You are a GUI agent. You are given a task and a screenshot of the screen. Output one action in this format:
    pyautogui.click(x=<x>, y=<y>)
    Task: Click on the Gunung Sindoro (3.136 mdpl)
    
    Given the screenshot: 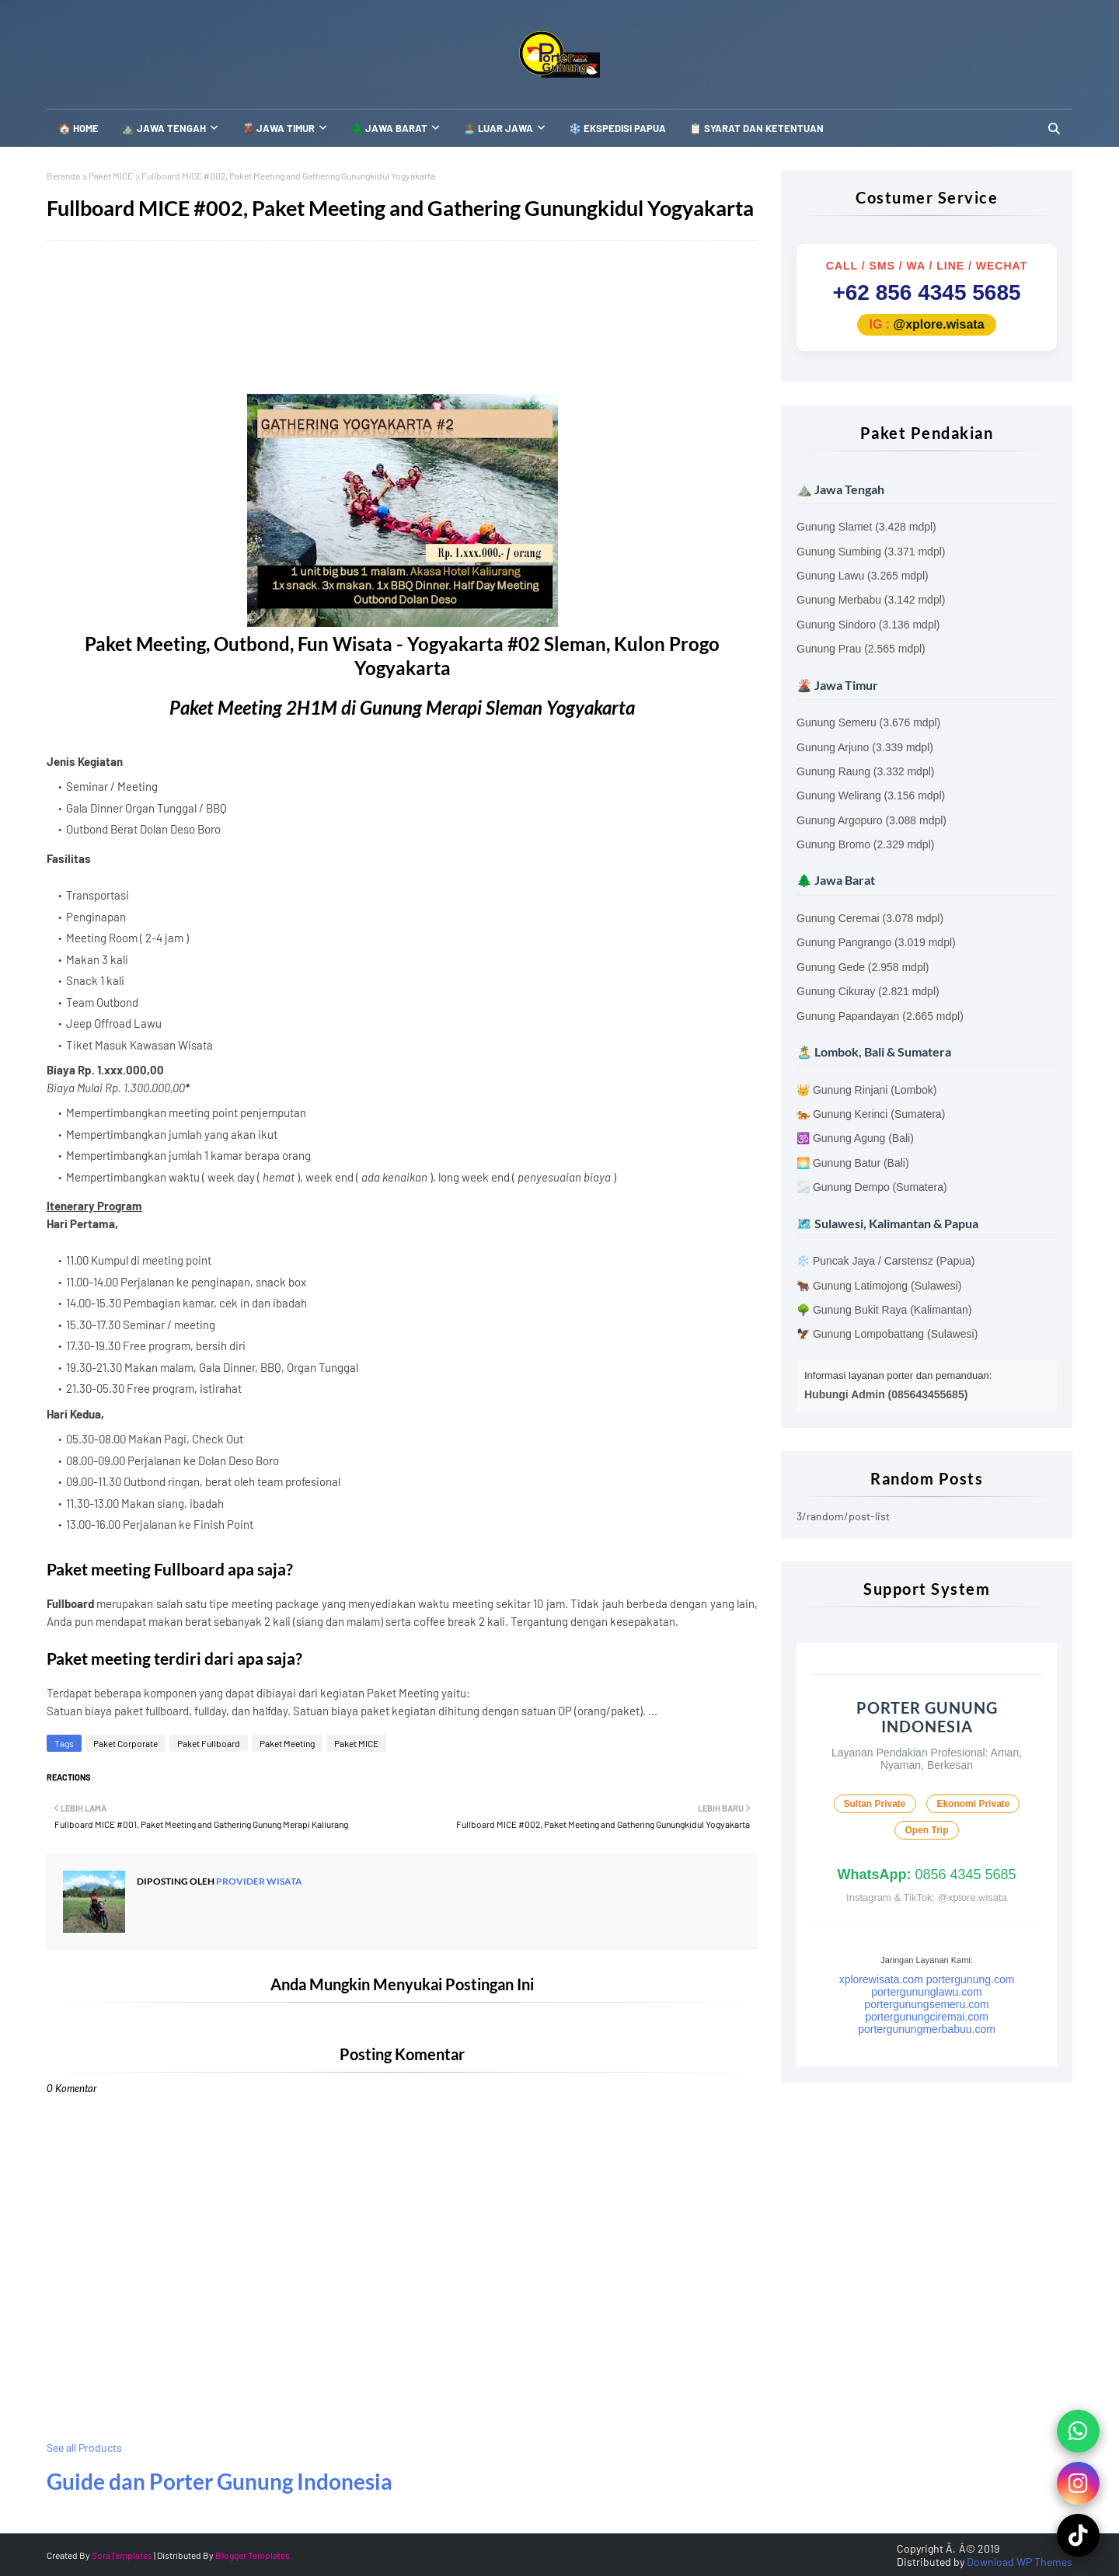 What is the action you would take?
    pyautogui.click(x=868, y=624)
    